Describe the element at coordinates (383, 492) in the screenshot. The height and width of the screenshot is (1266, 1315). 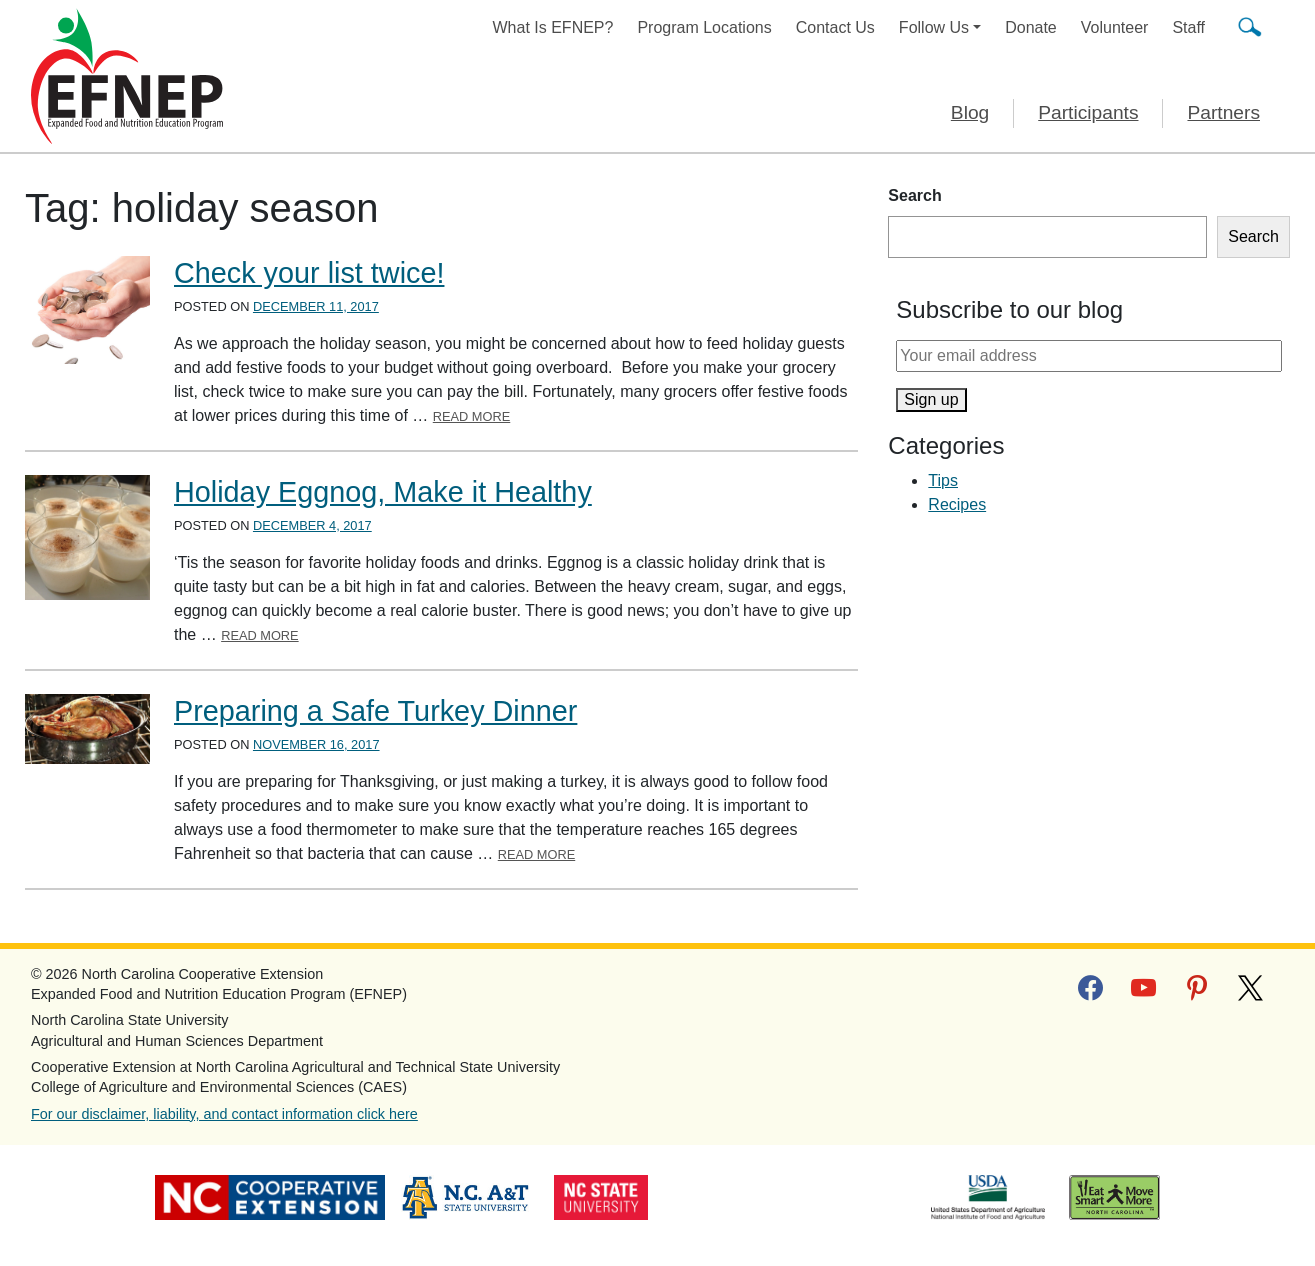
I see `Holiday Eggnog, Make it Healthy` at that location.